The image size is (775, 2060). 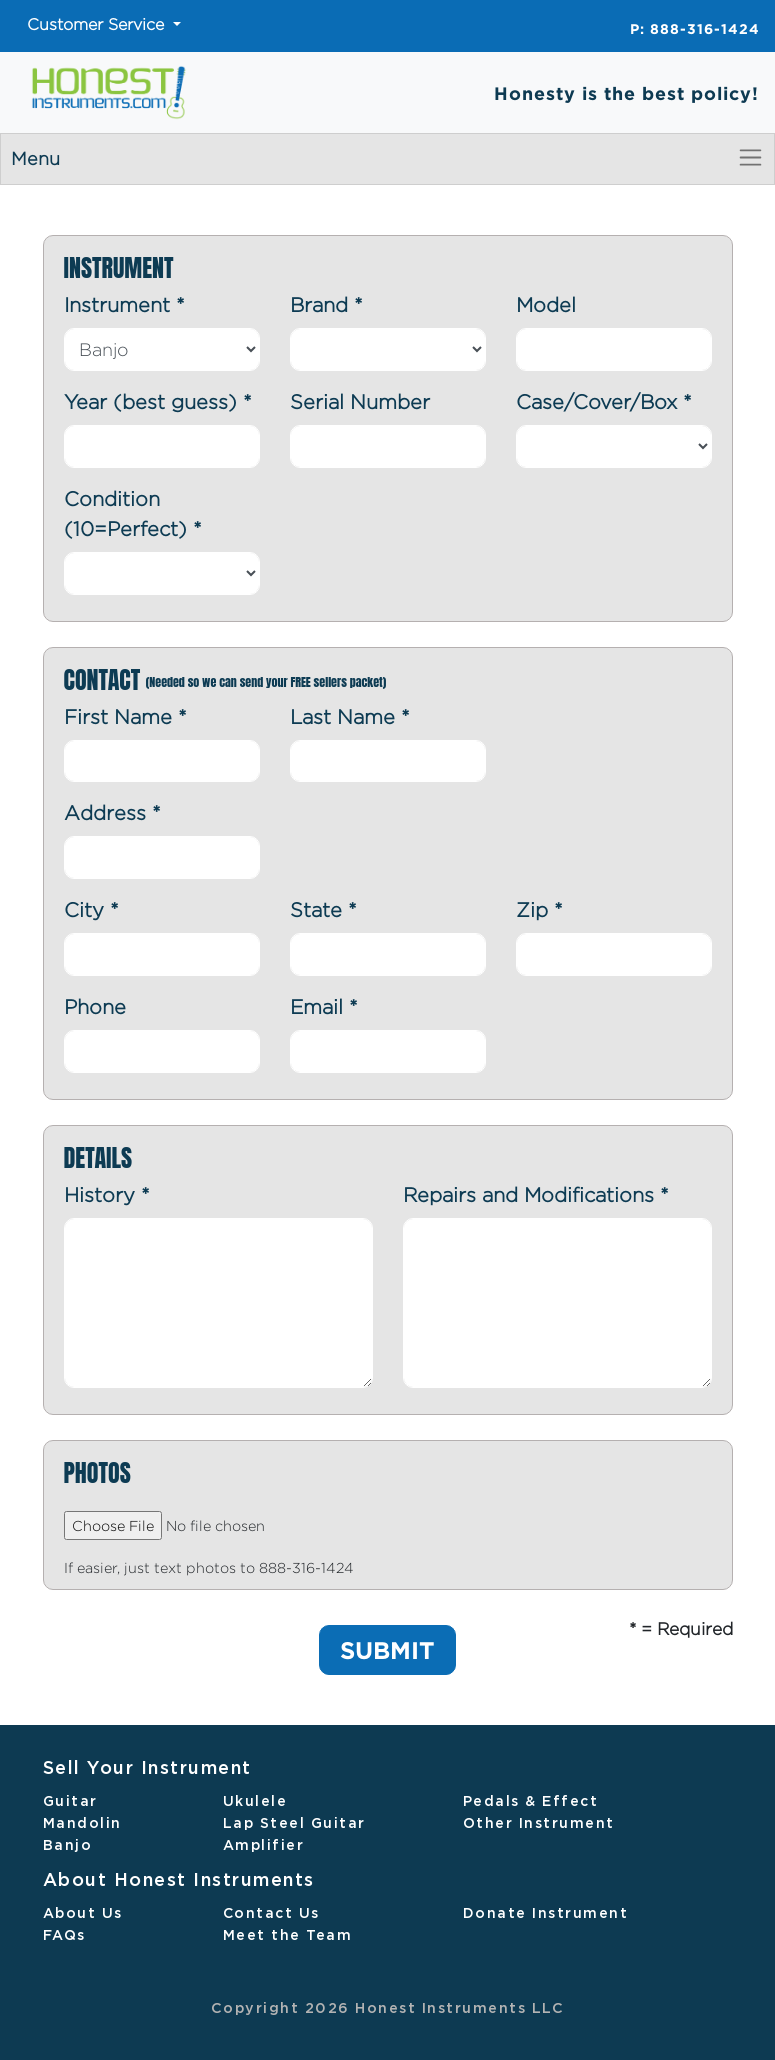 What do you see at coordinates (124, 304) in the screenshot?
I see `Instrument` at bounding box center [124, 304].